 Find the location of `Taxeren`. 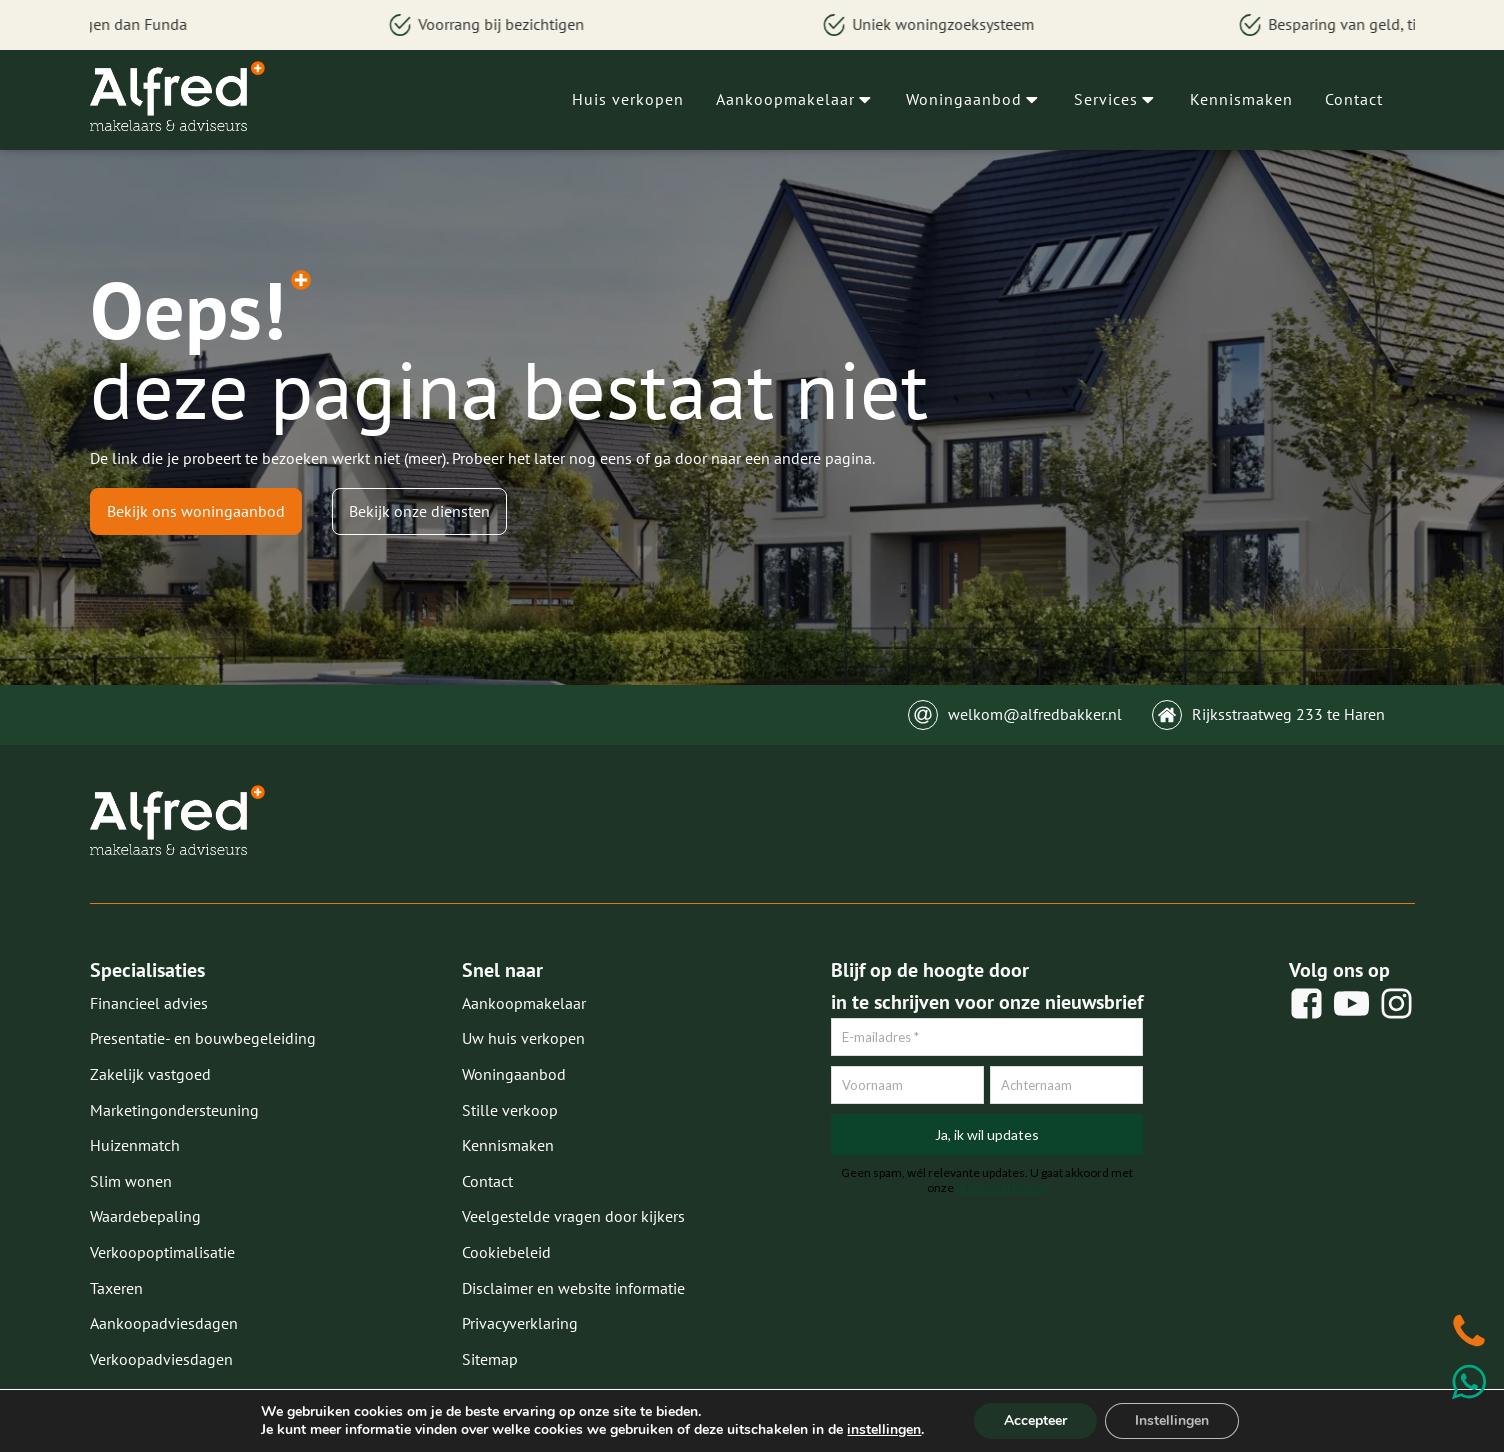

Taxeren is located at coordinates (116, 1288).